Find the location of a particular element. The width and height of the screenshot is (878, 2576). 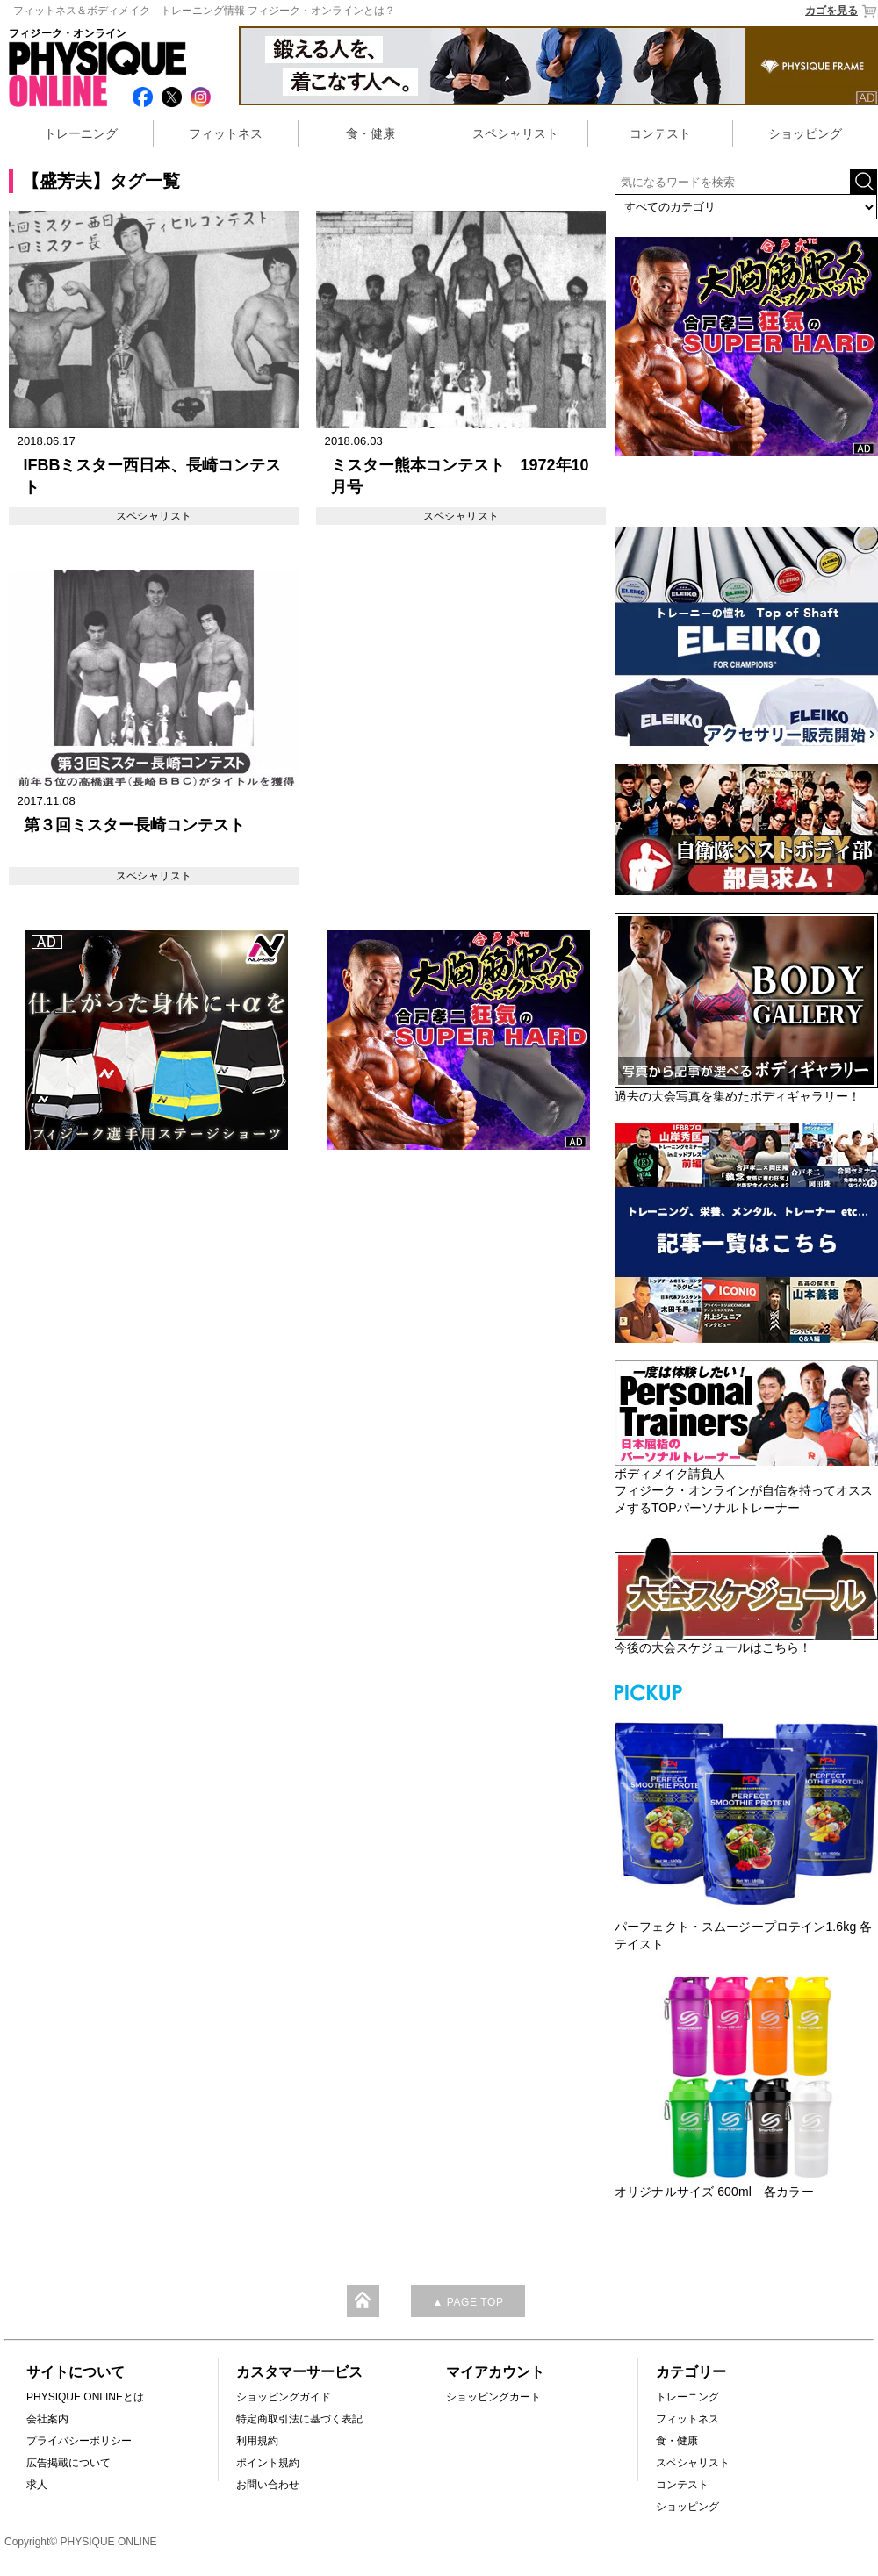

PHYSIQUE ONLINEとは is located at coordinates (85, 2397).